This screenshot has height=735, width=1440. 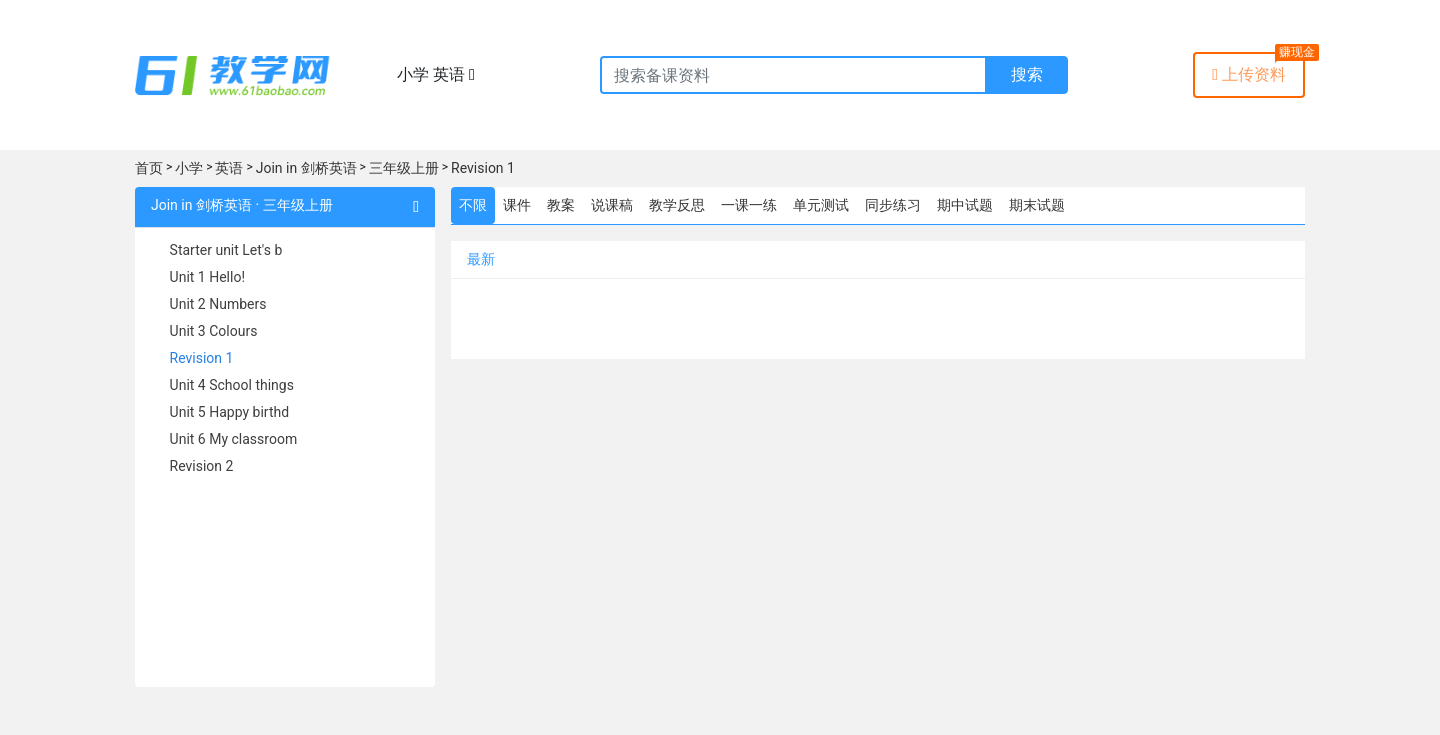 What do you see at coordinates (234, 439) in the screenshot?
I see `Unit 6 My classroom` at bounding box center [234, 439].